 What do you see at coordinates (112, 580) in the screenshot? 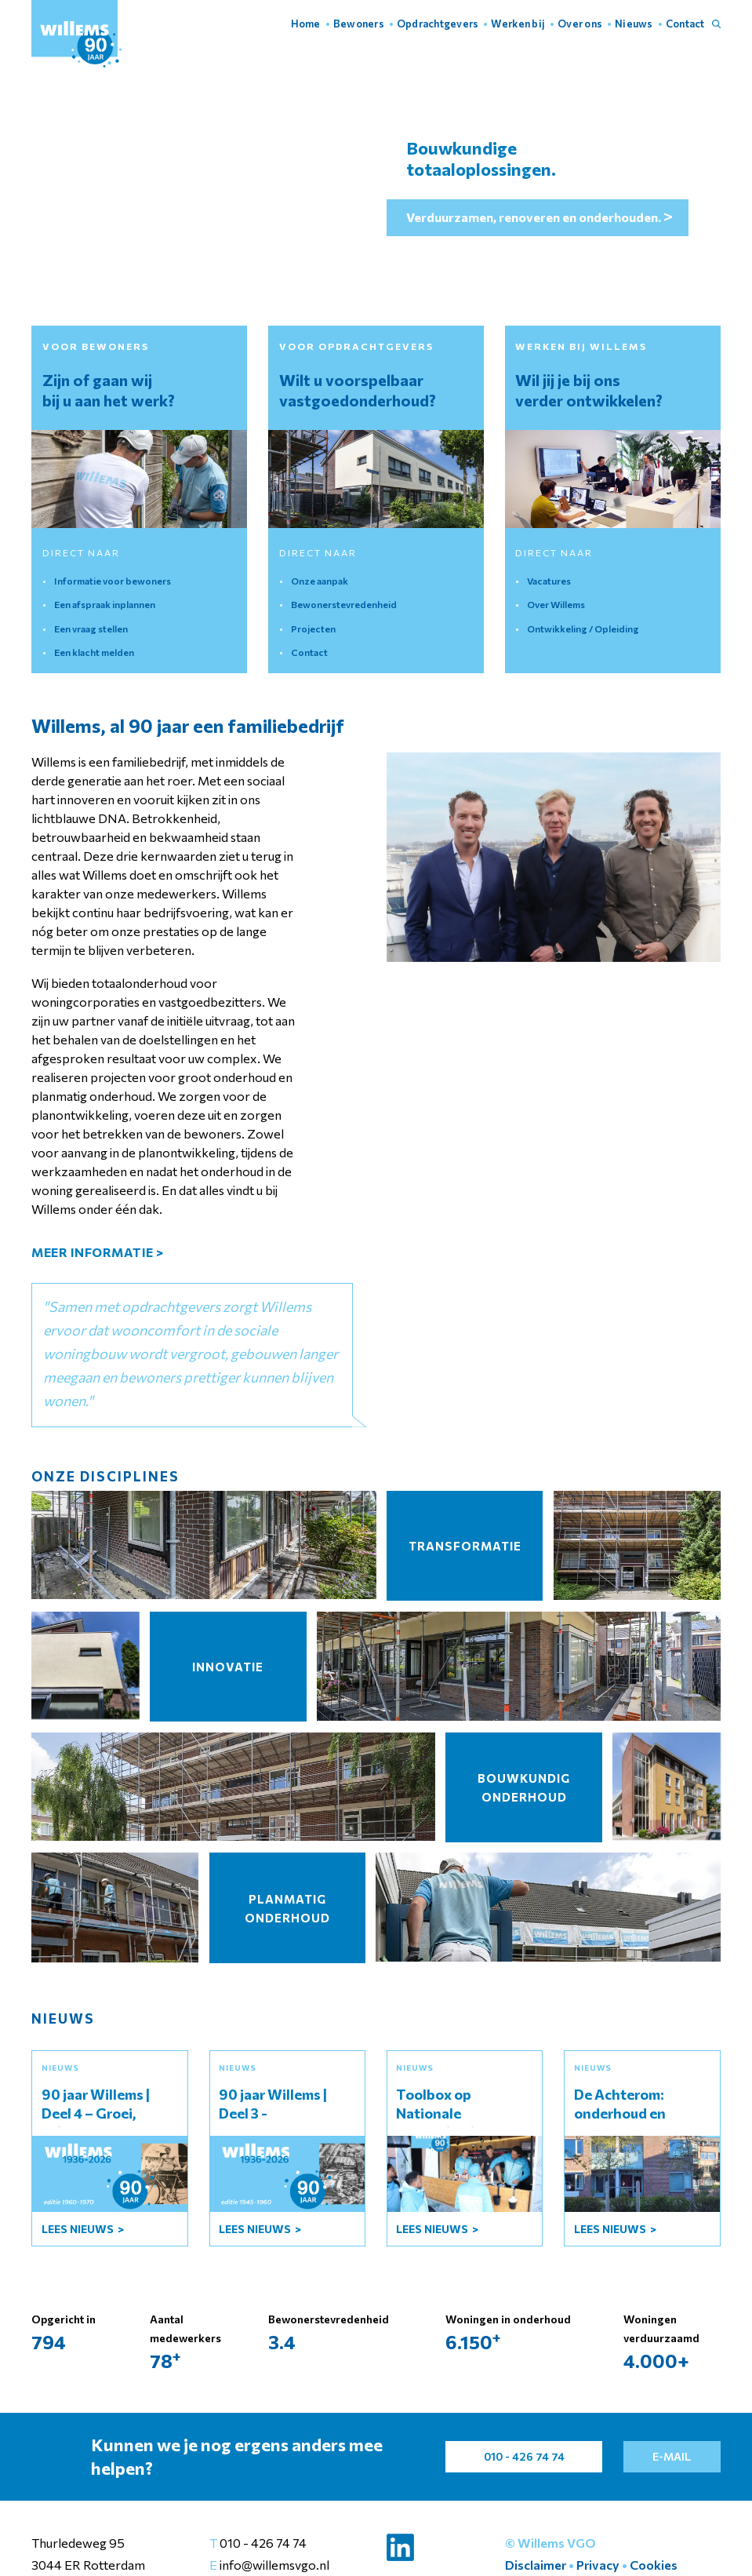
I see `Informatie voor bewoners` at bounding box center [112, 580].